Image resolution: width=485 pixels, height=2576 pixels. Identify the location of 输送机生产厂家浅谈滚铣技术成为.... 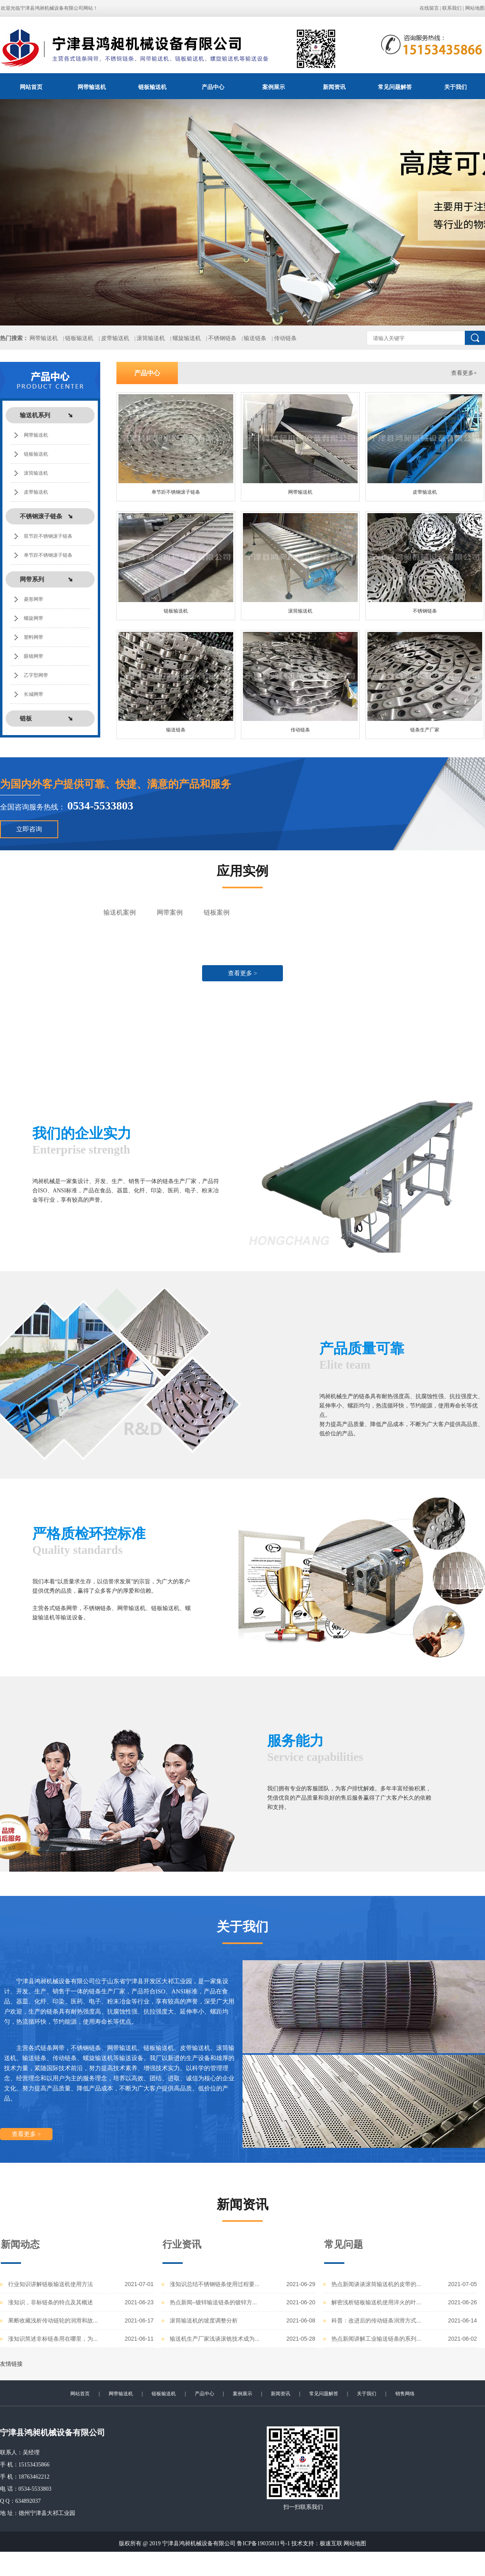
(214, 2338).